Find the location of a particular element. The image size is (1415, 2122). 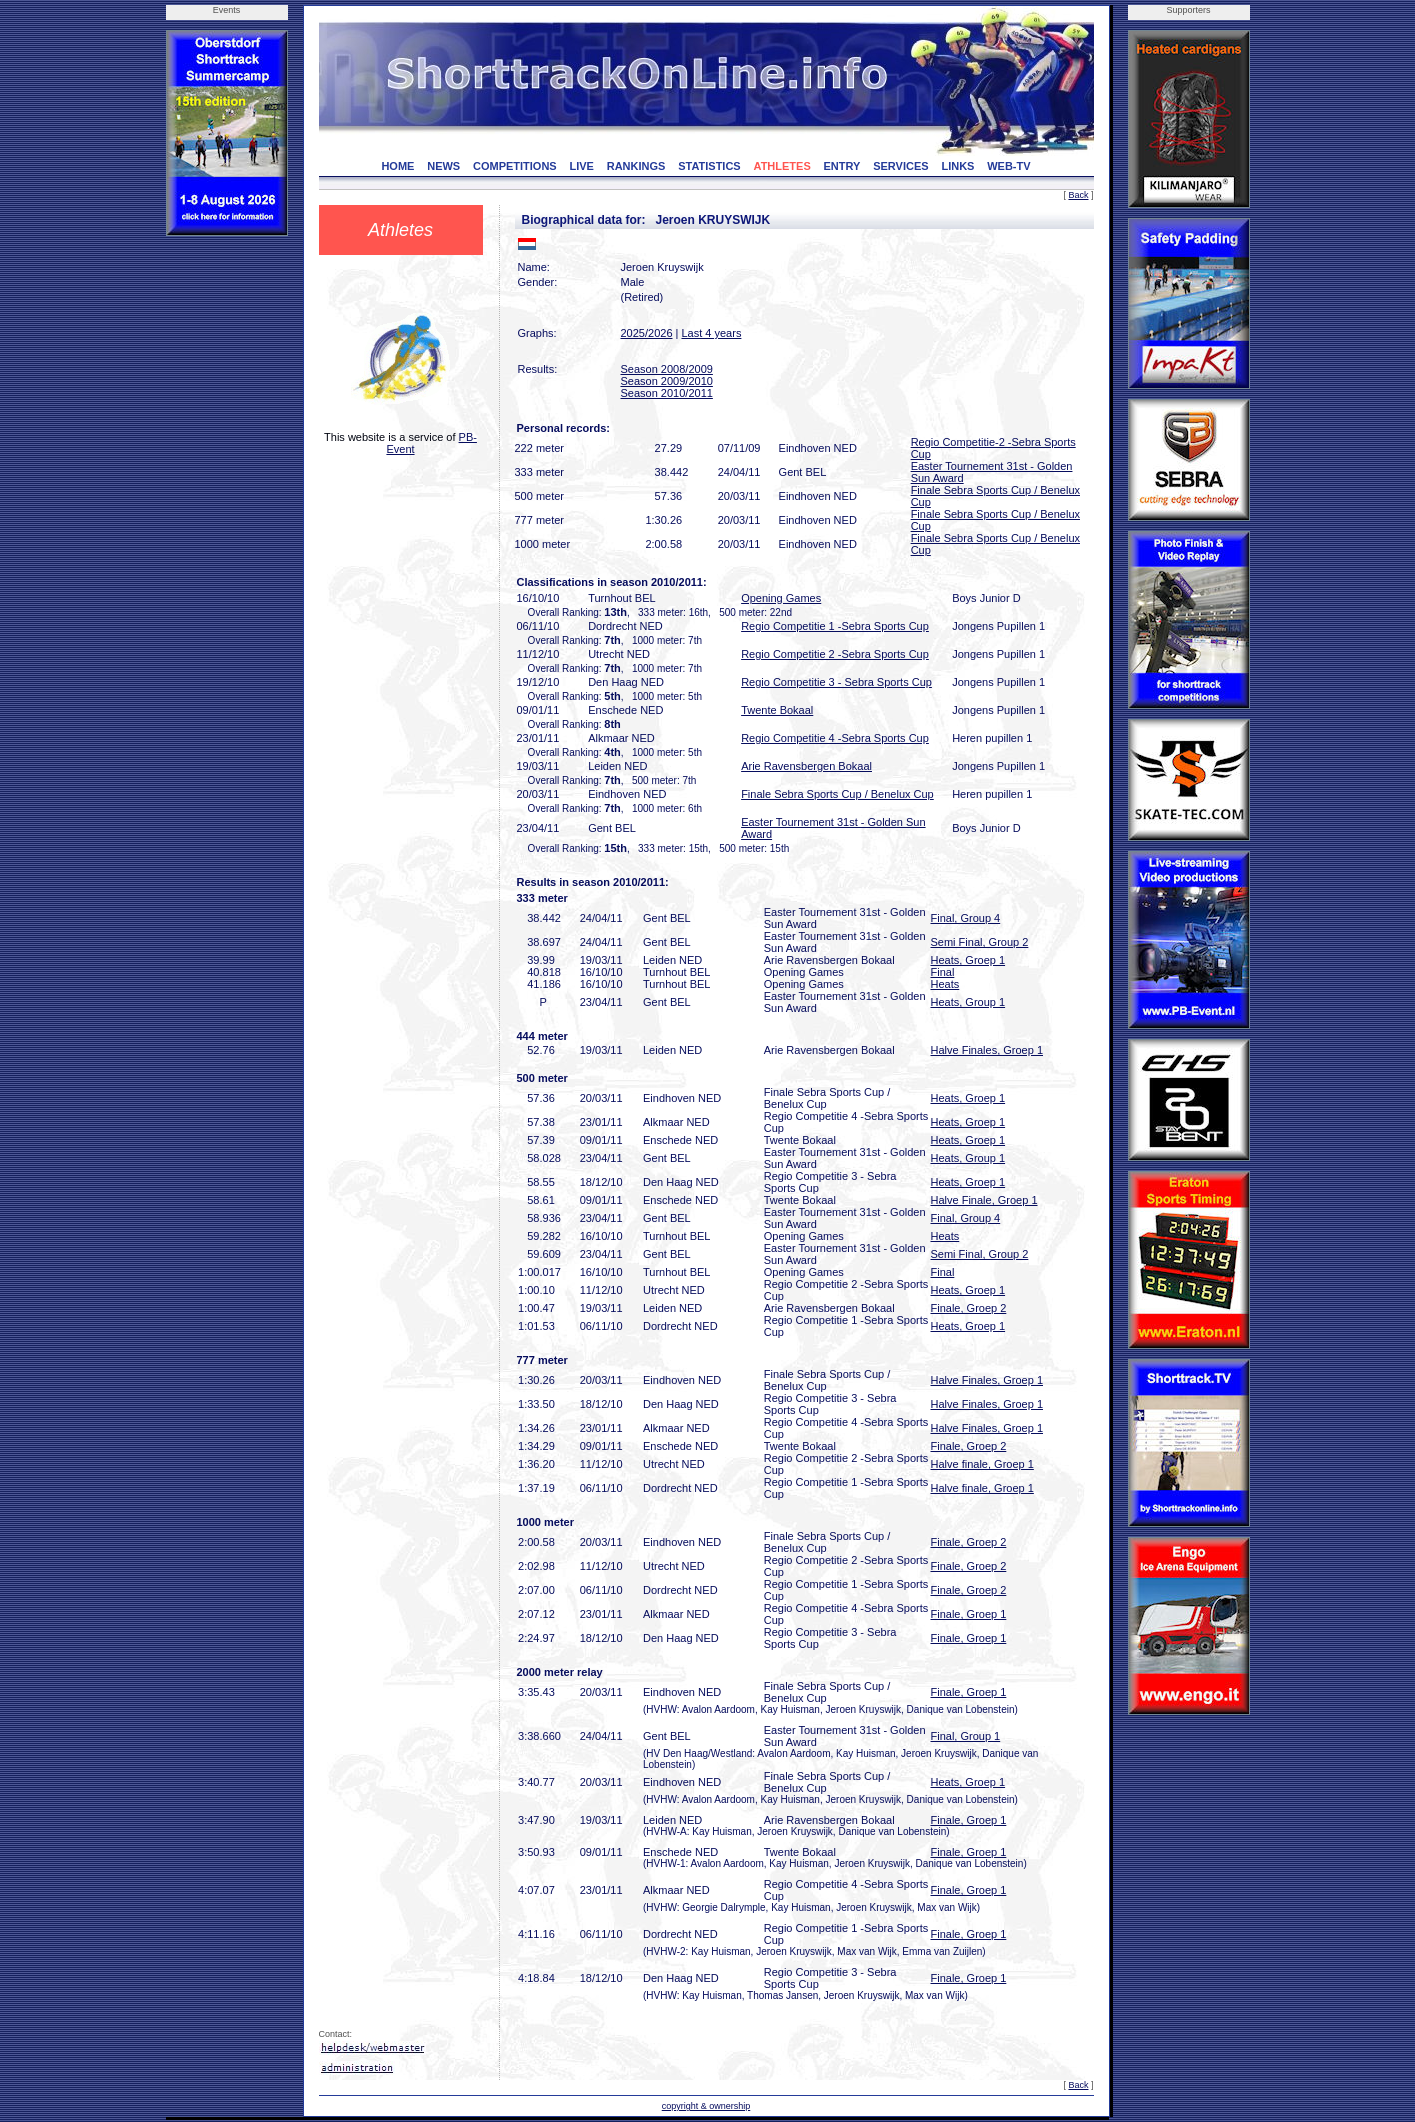

Heats is located at coordinates (945, 984).